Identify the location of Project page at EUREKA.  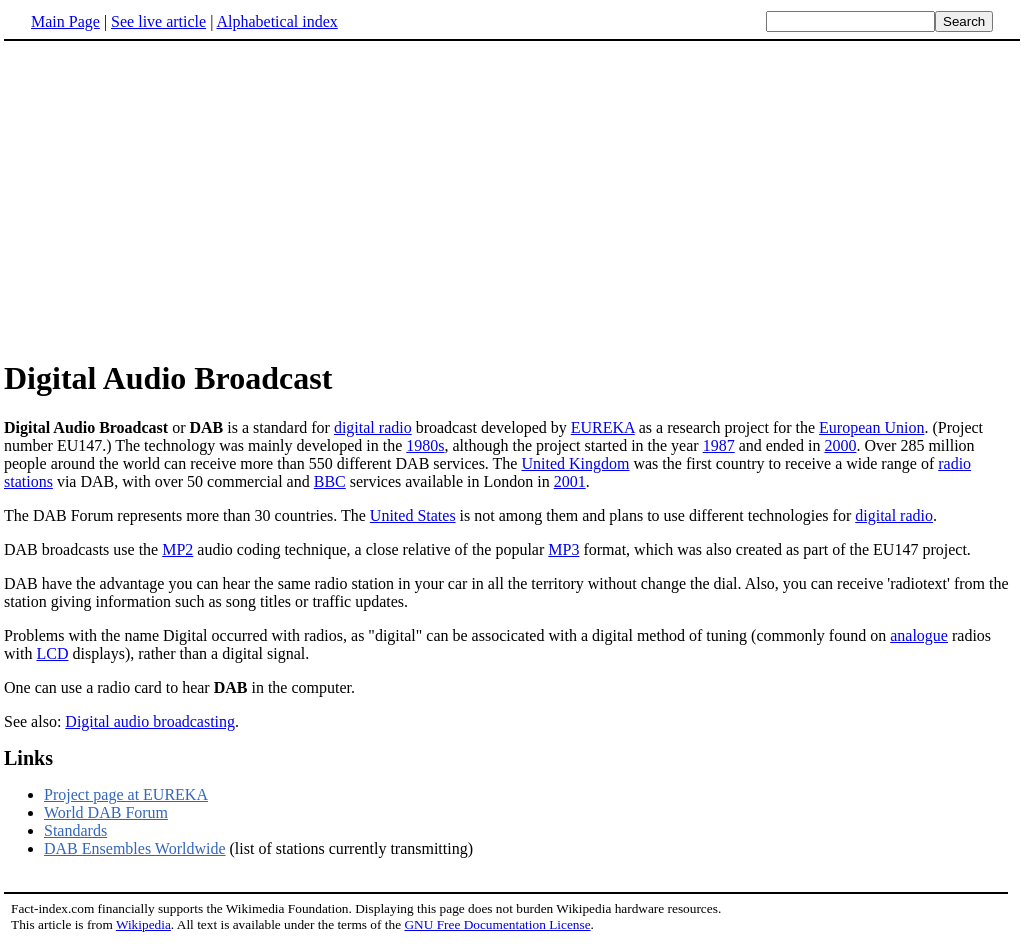
(126, 794).